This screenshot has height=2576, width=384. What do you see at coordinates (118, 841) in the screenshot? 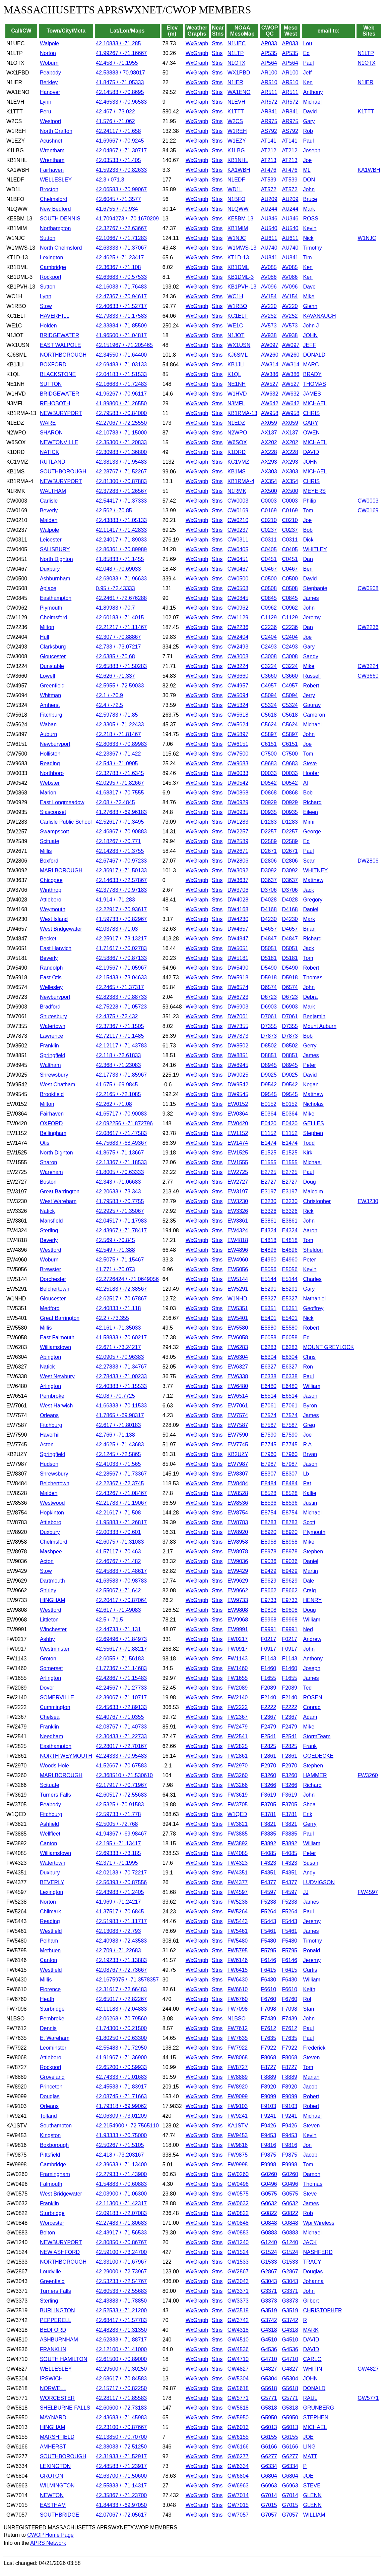
I see `42.18267 / -70.771` at bounding box center [118, 841].